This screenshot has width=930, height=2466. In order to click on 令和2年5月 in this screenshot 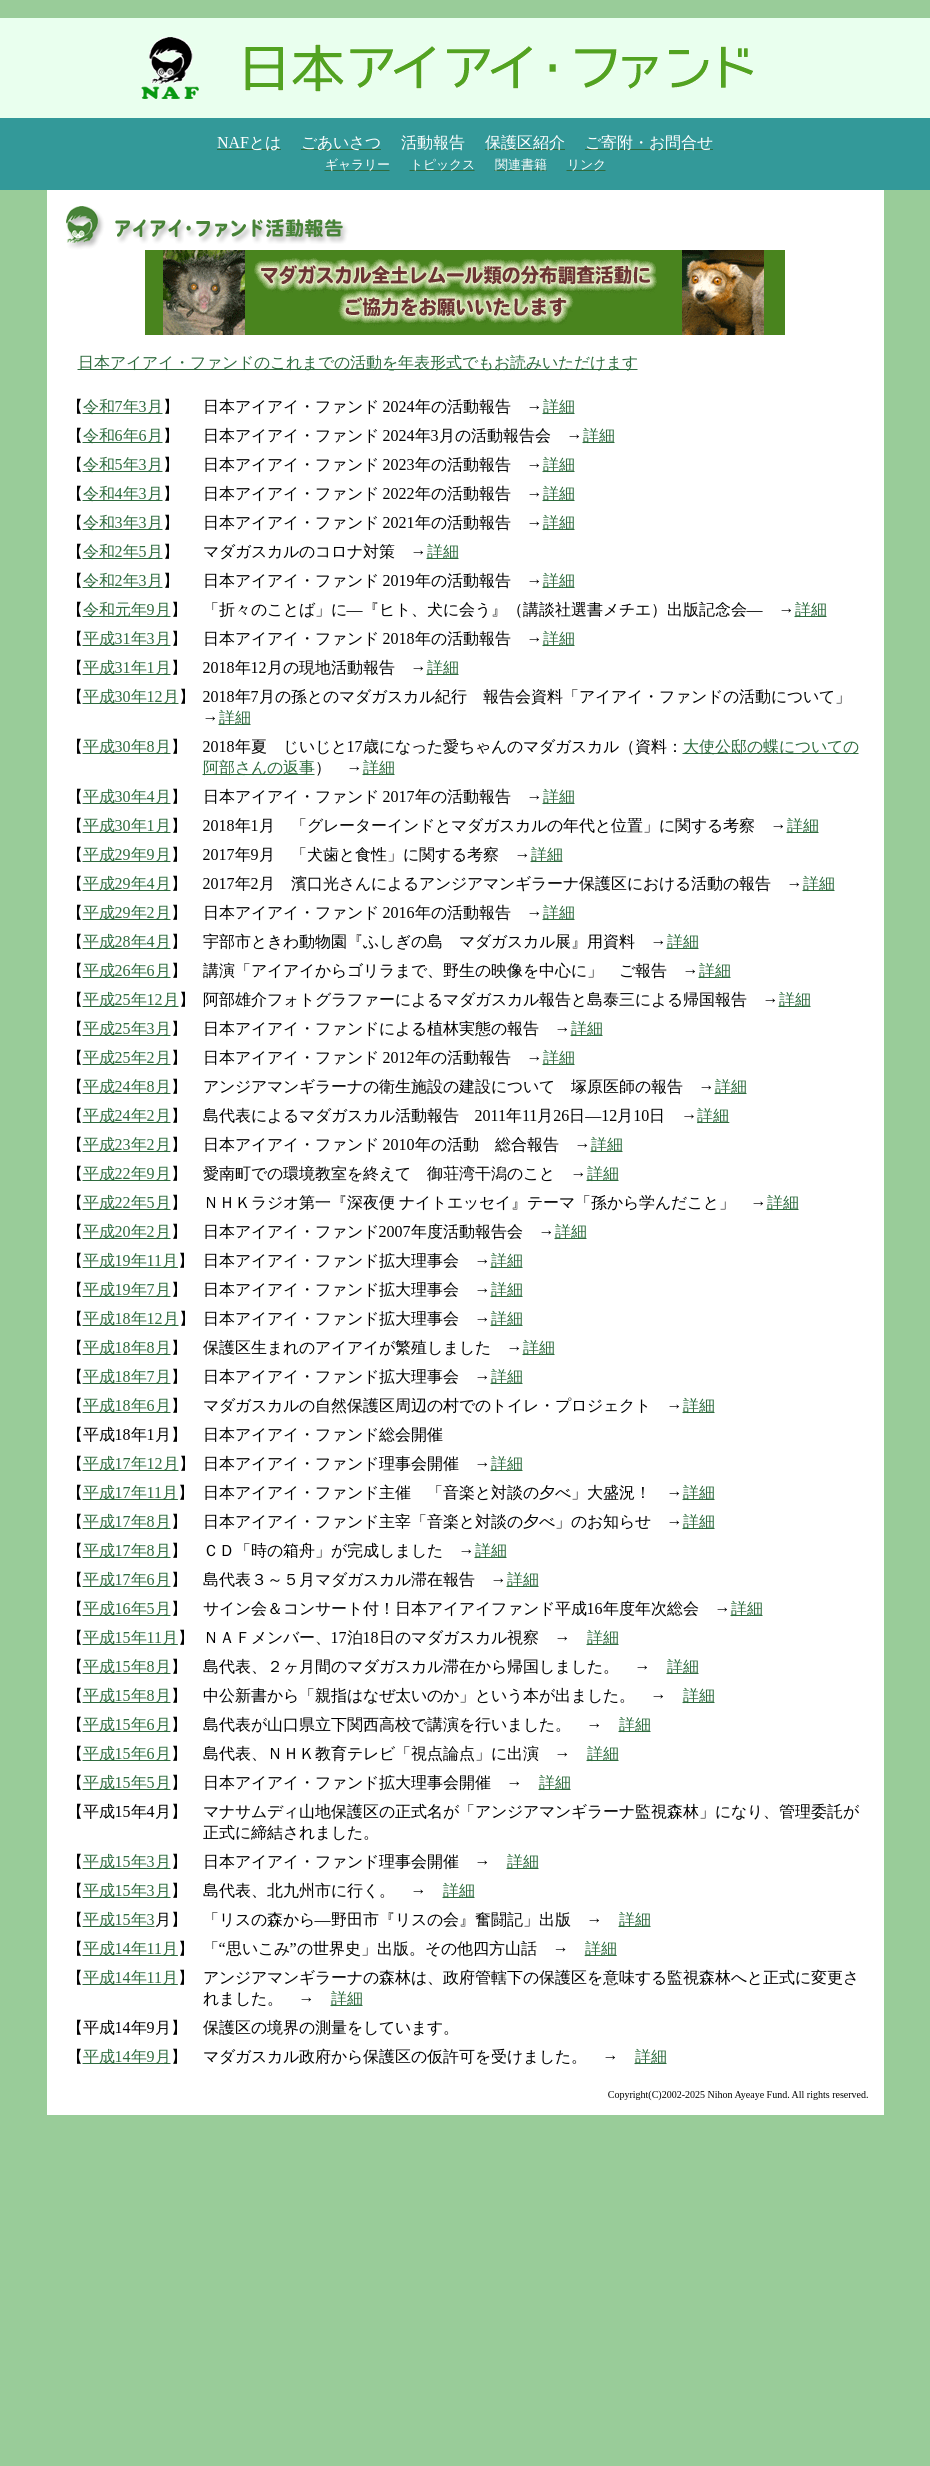, I will do `click(123, 551)`.